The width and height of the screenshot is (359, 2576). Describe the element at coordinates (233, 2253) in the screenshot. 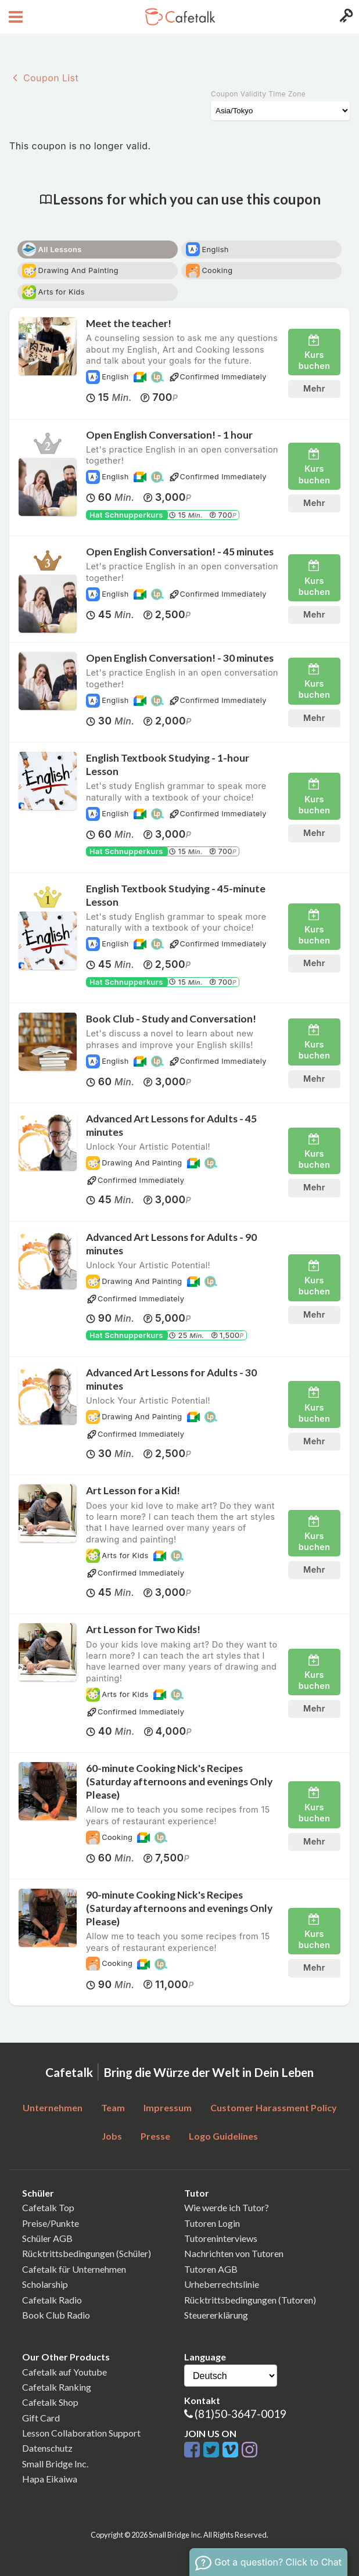

I see `Nachrichten von Tutoren` at that location.